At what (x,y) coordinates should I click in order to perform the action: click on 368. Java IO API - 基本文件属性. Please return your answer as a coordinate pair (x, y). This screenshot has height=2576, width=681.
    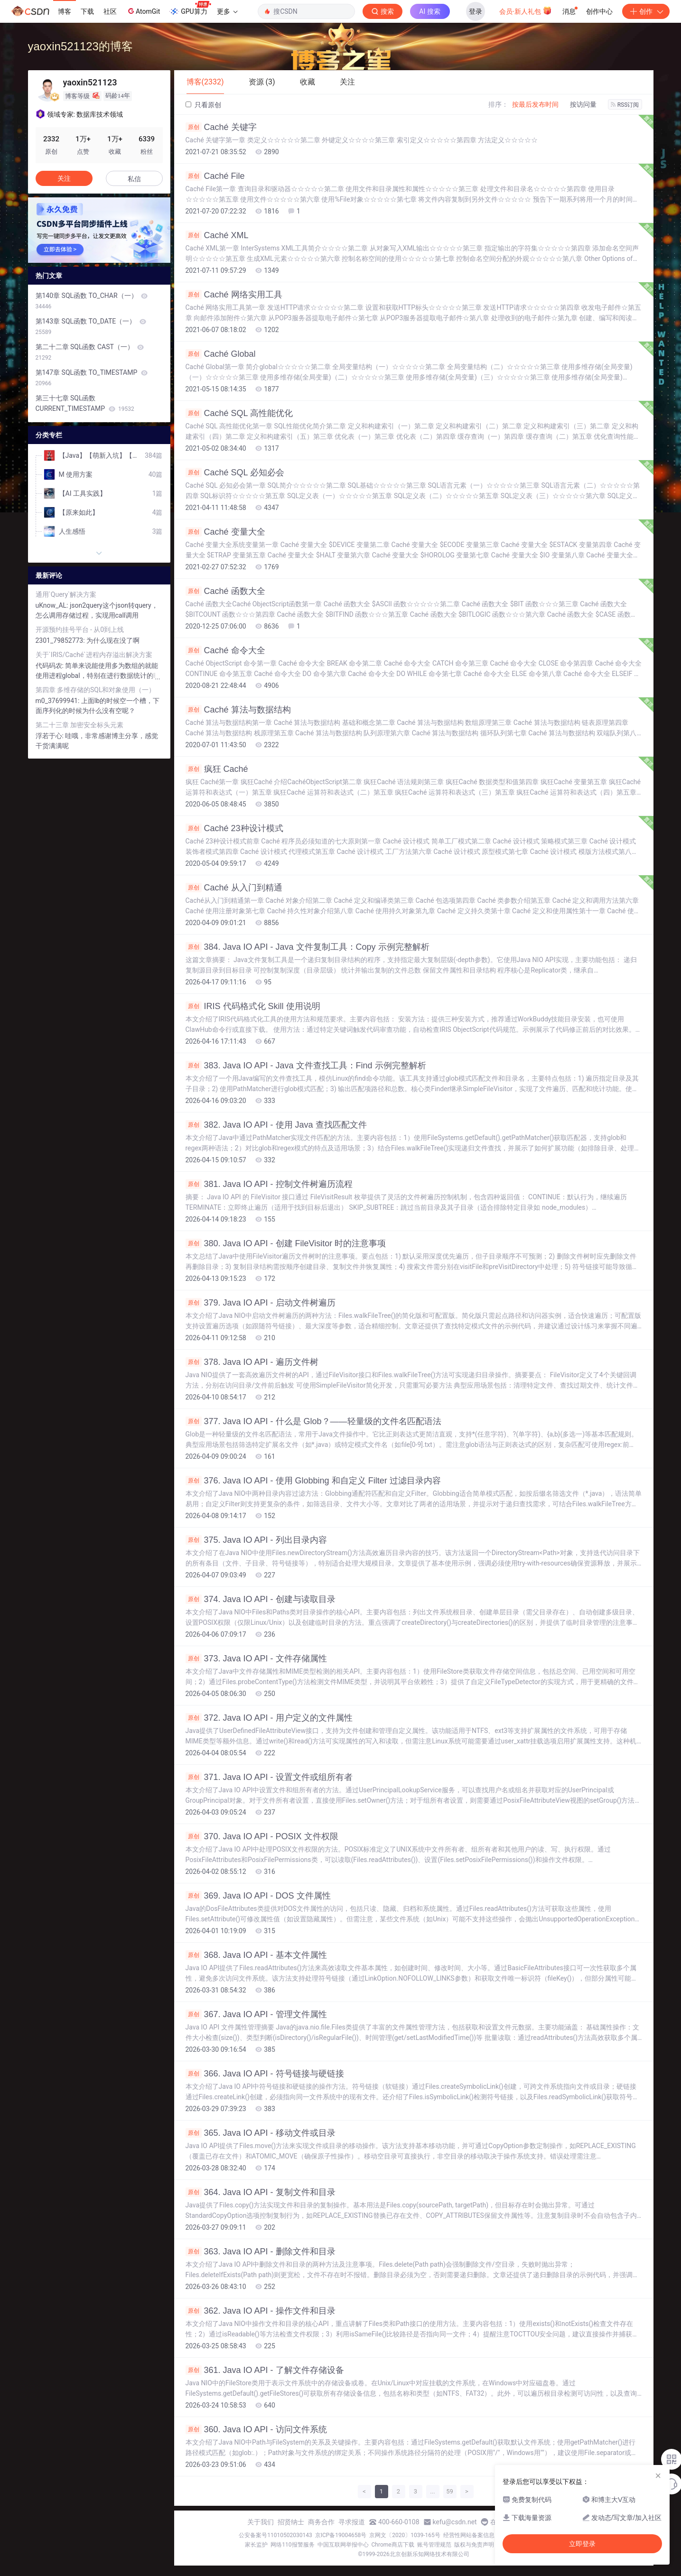
    Looking at the image, I should click on (256, 1955).